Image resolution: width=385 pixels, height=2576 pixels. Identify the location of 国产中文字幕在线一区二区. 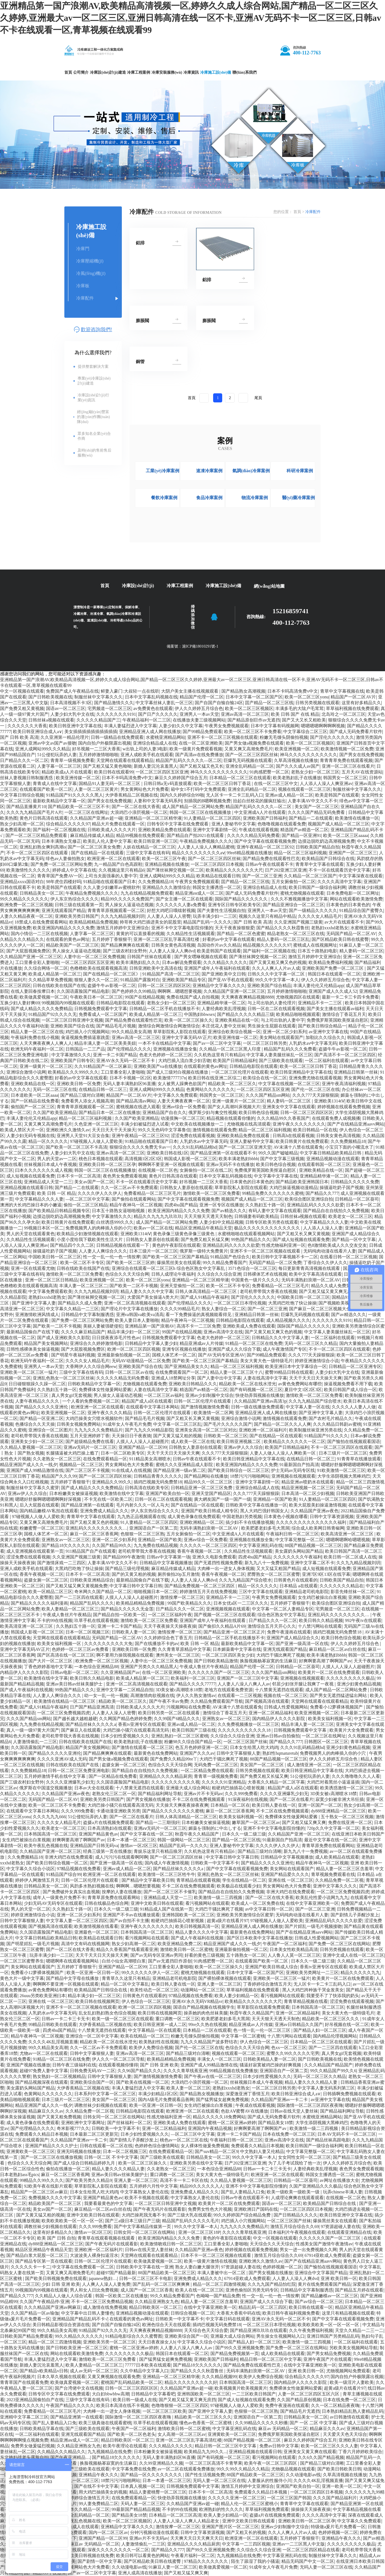
(146, 1834).